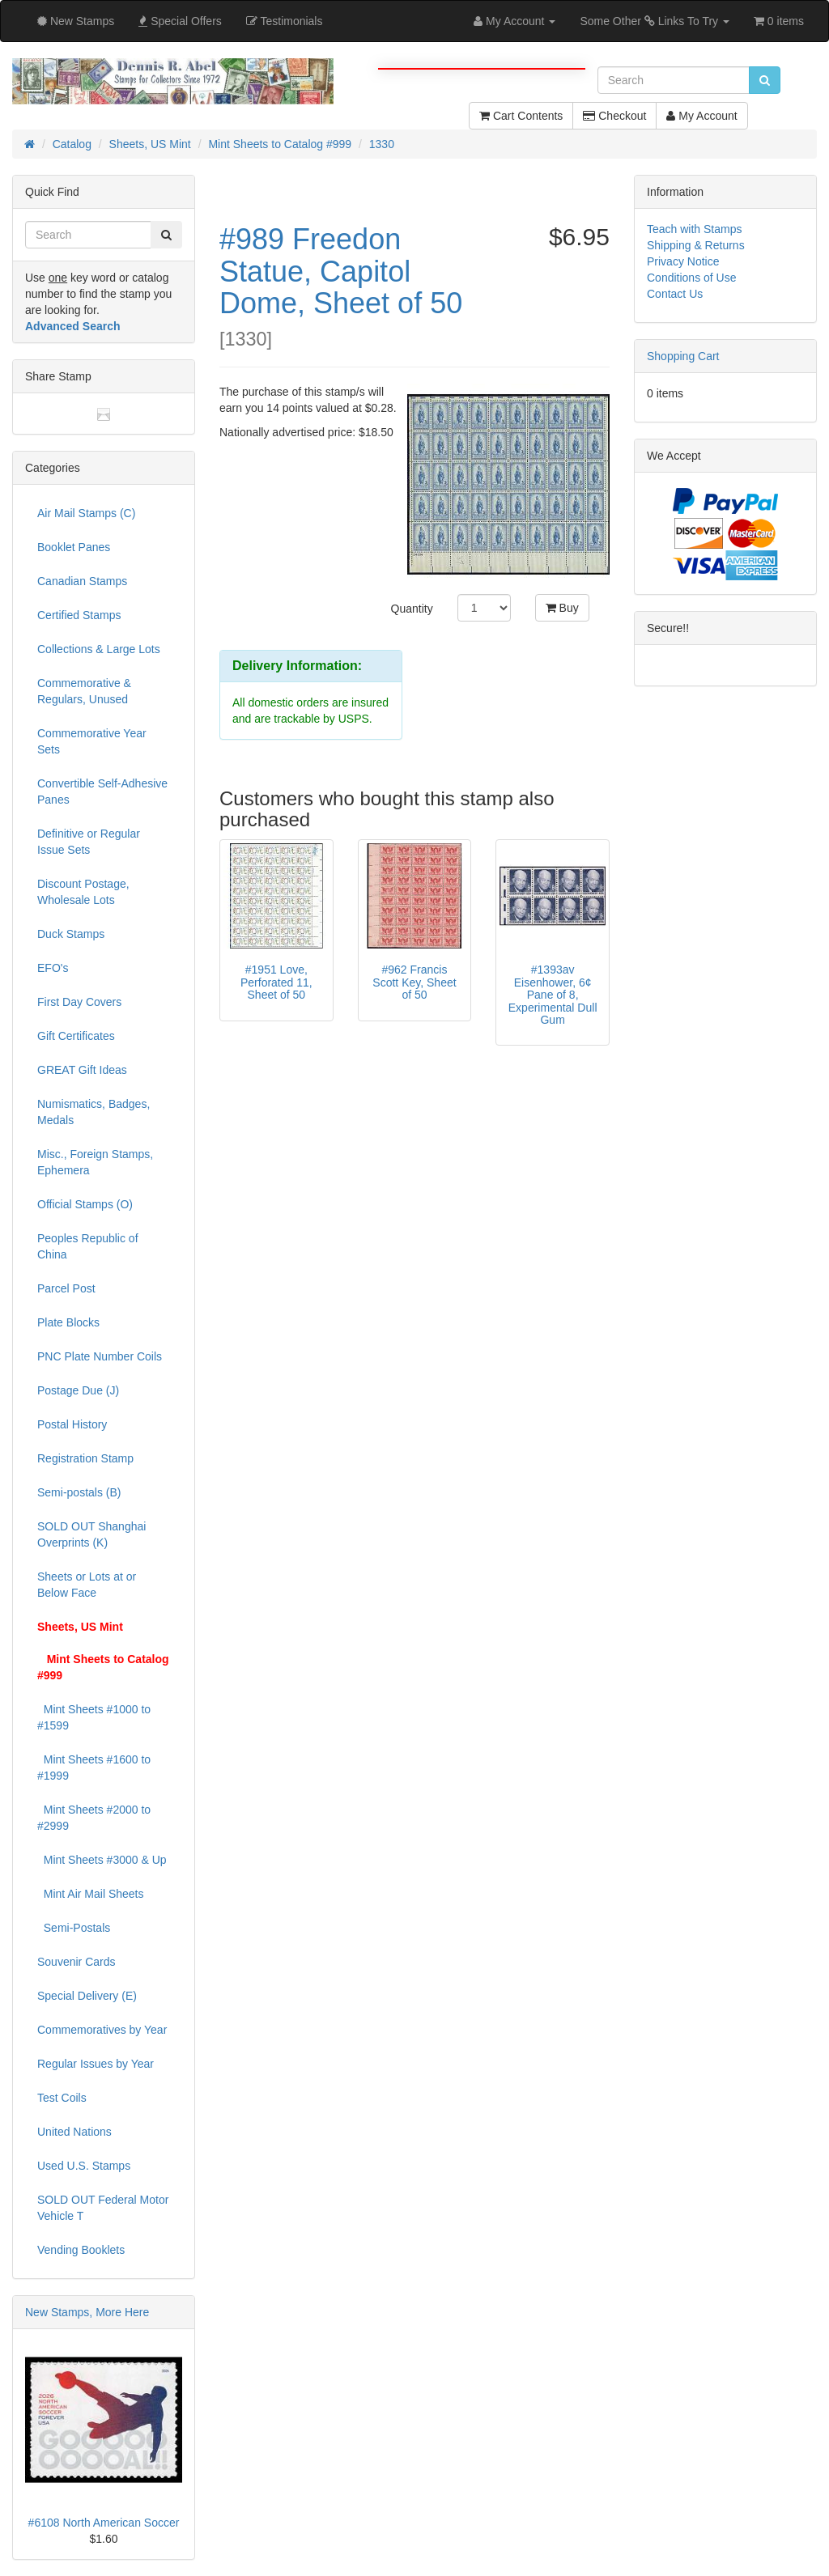  Describe the element at coordinates (87, 2312) in the screenshot. I see `New Stamps, More Here` at that location.